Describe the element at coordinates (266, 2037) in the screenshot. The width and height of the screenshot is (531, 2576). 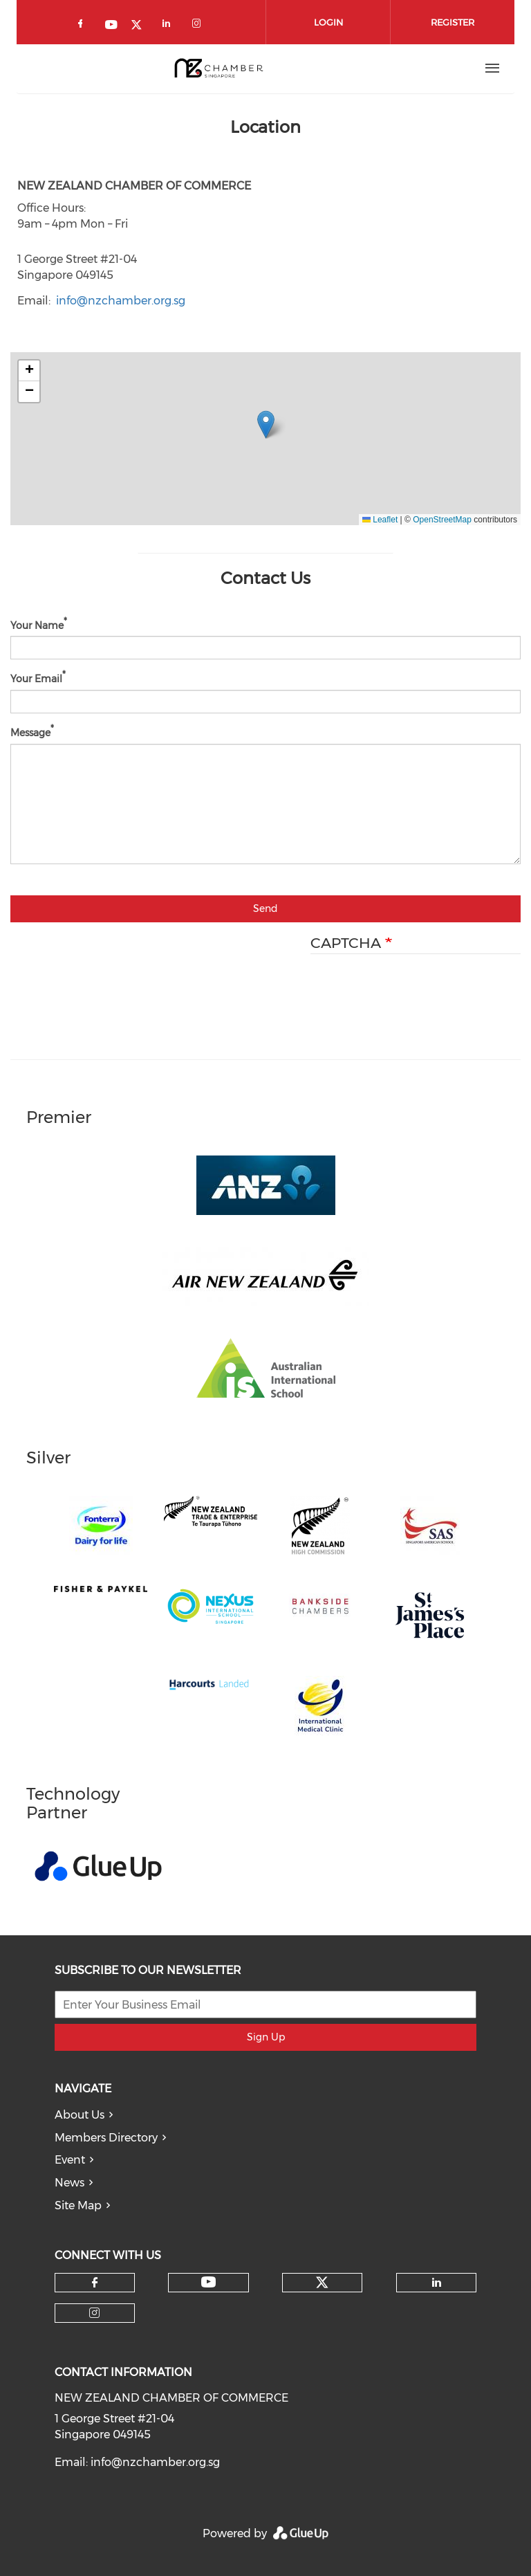
I see `Sign Up` at that location.